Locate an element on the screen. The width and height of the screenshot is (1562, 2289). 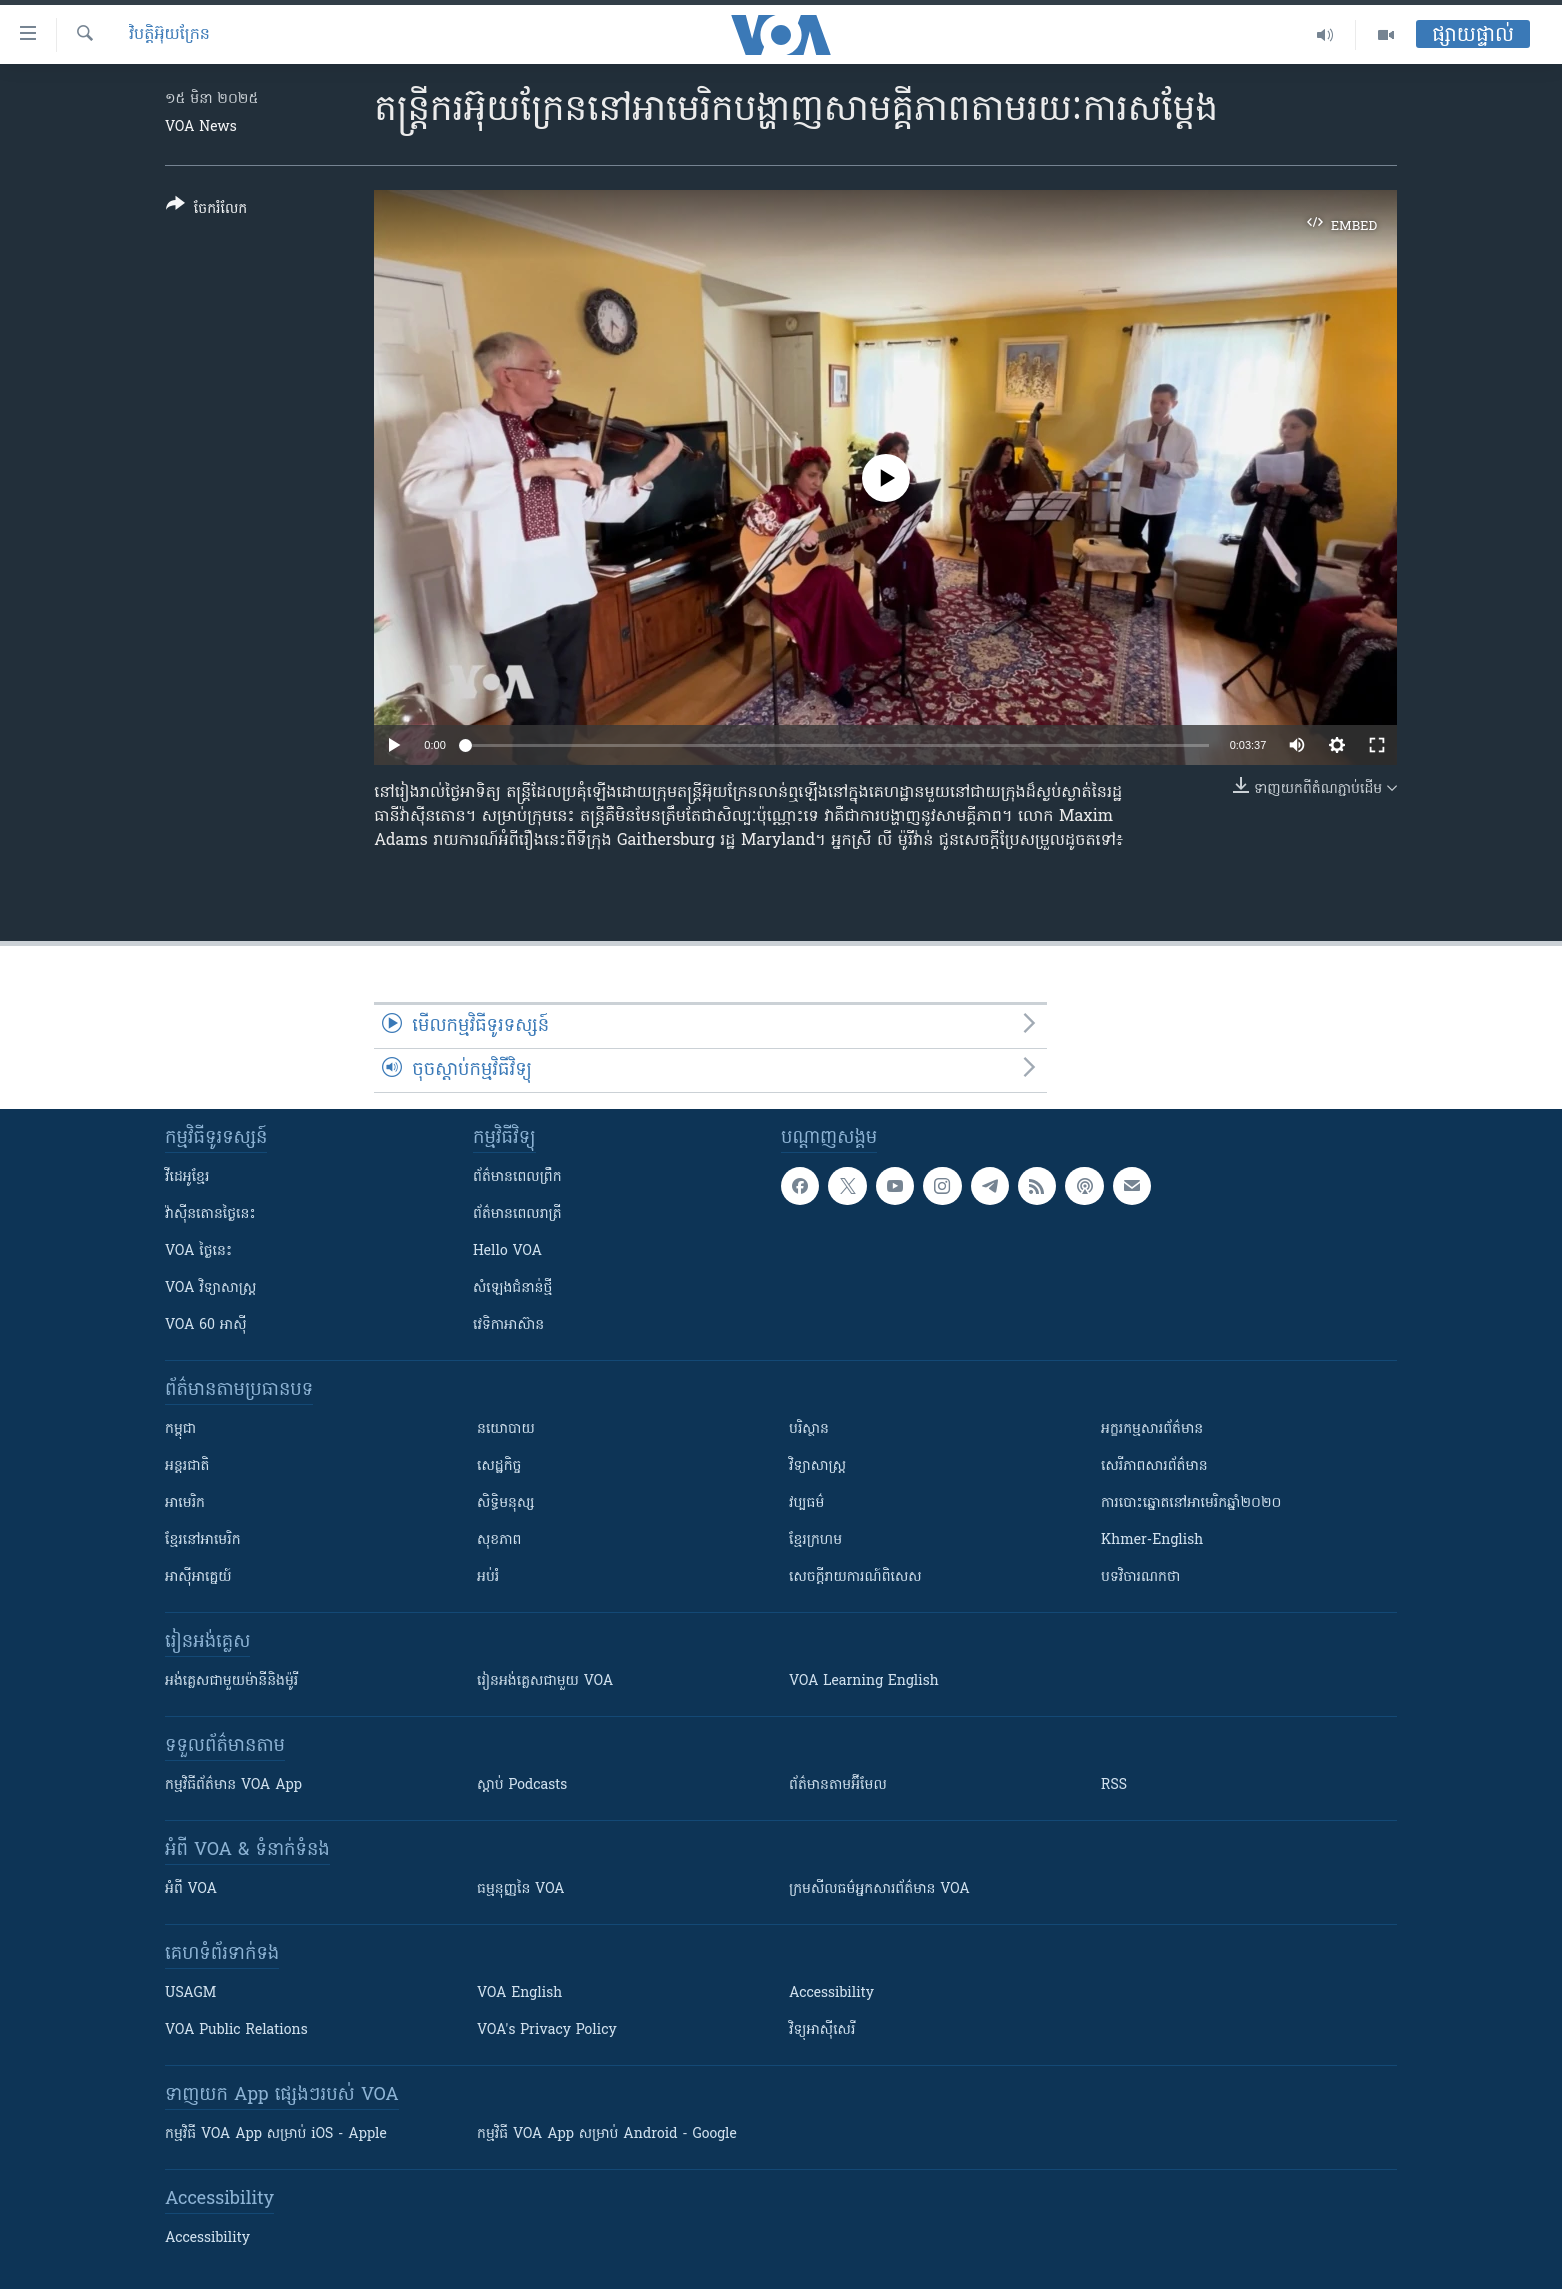
សេដ្ឋកិច្ច is located at coordinates (499, 1466).